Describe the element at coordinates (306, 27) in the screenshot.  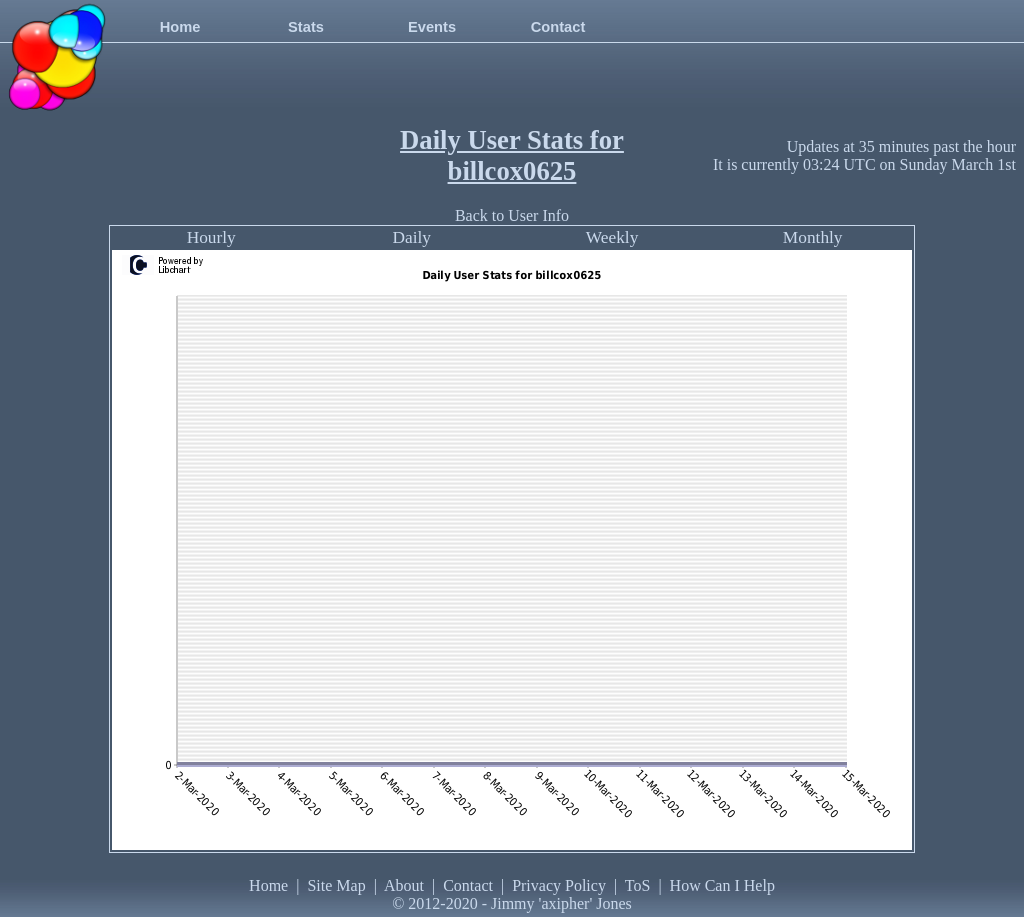
I see `Stats` at that location.